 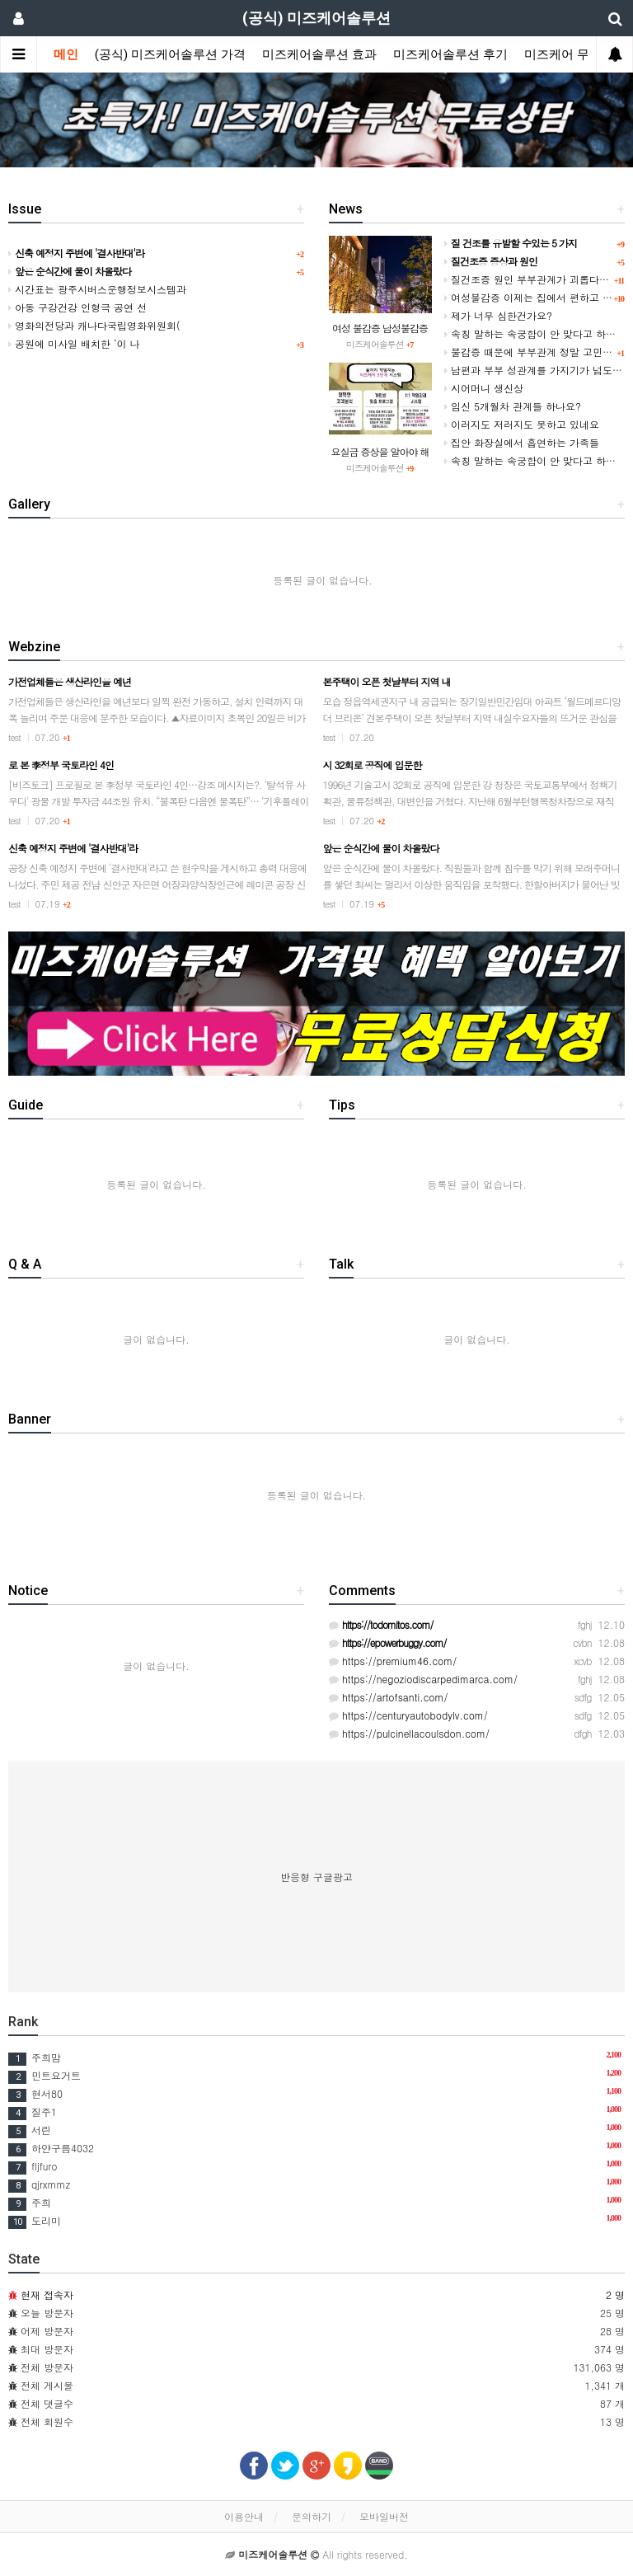 I want to click on https://pulcinellacoulsdon.com/, so click(x=409, y=1733).